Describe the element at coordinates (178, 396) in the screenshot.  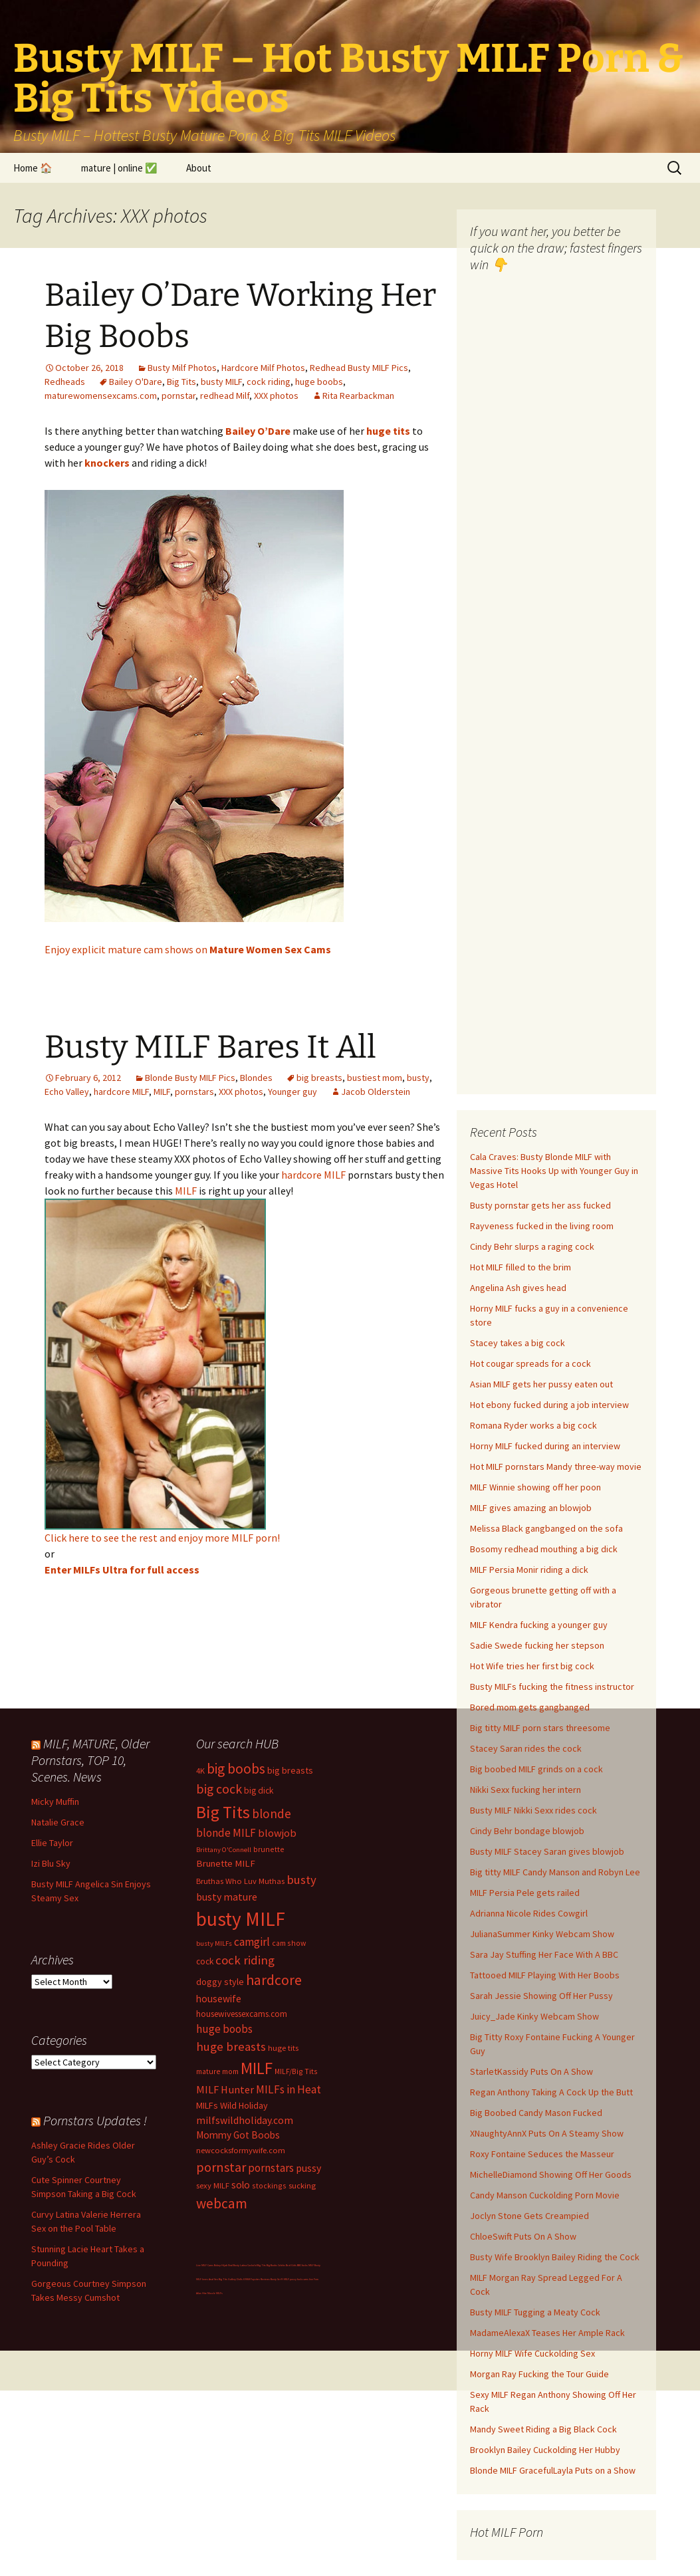
I see `pornstar` at that location.